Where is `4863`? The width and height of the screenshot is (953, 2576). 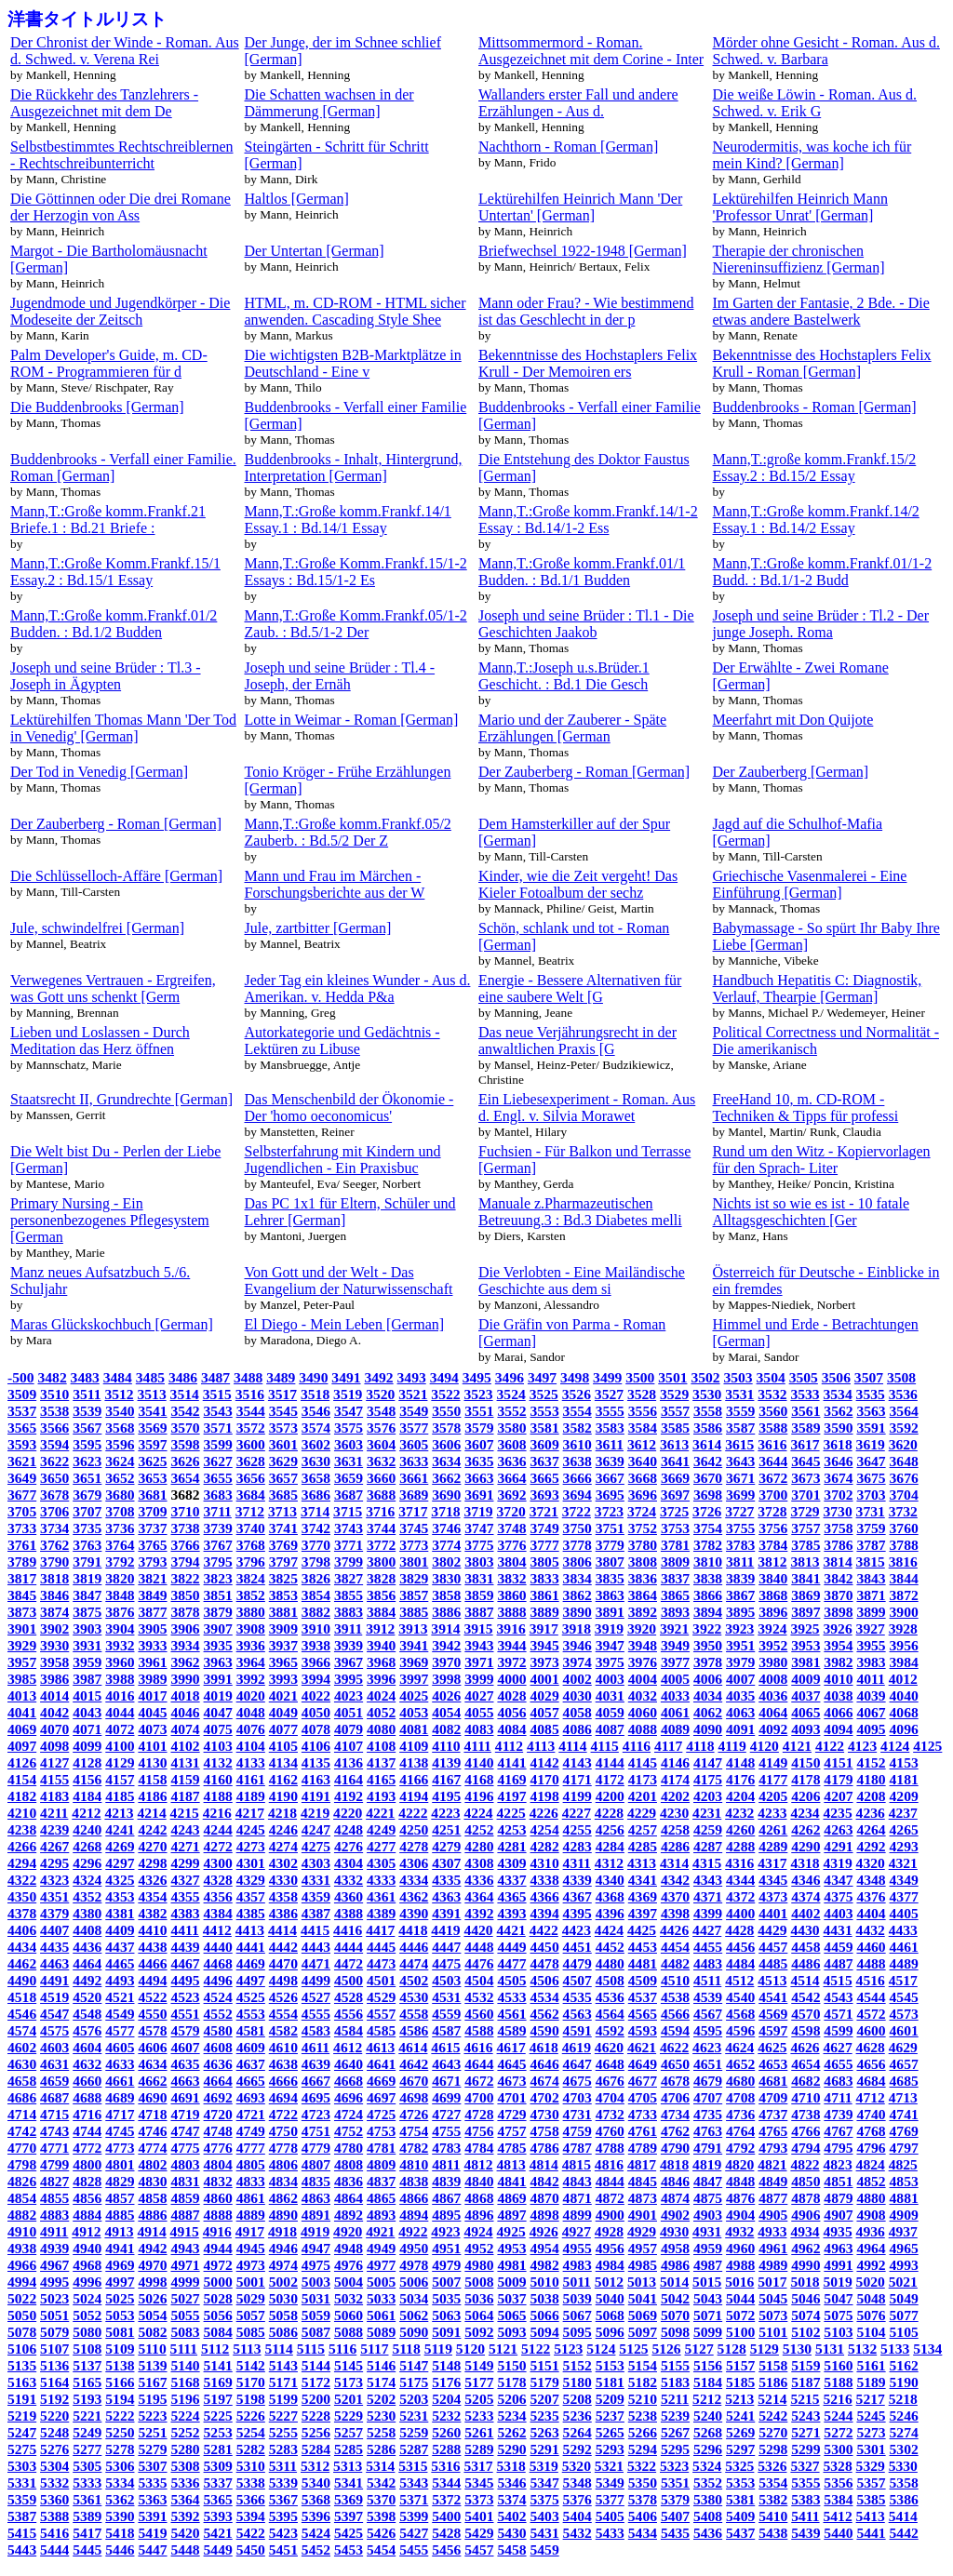
4863 is located at coordinates (316, 2198).